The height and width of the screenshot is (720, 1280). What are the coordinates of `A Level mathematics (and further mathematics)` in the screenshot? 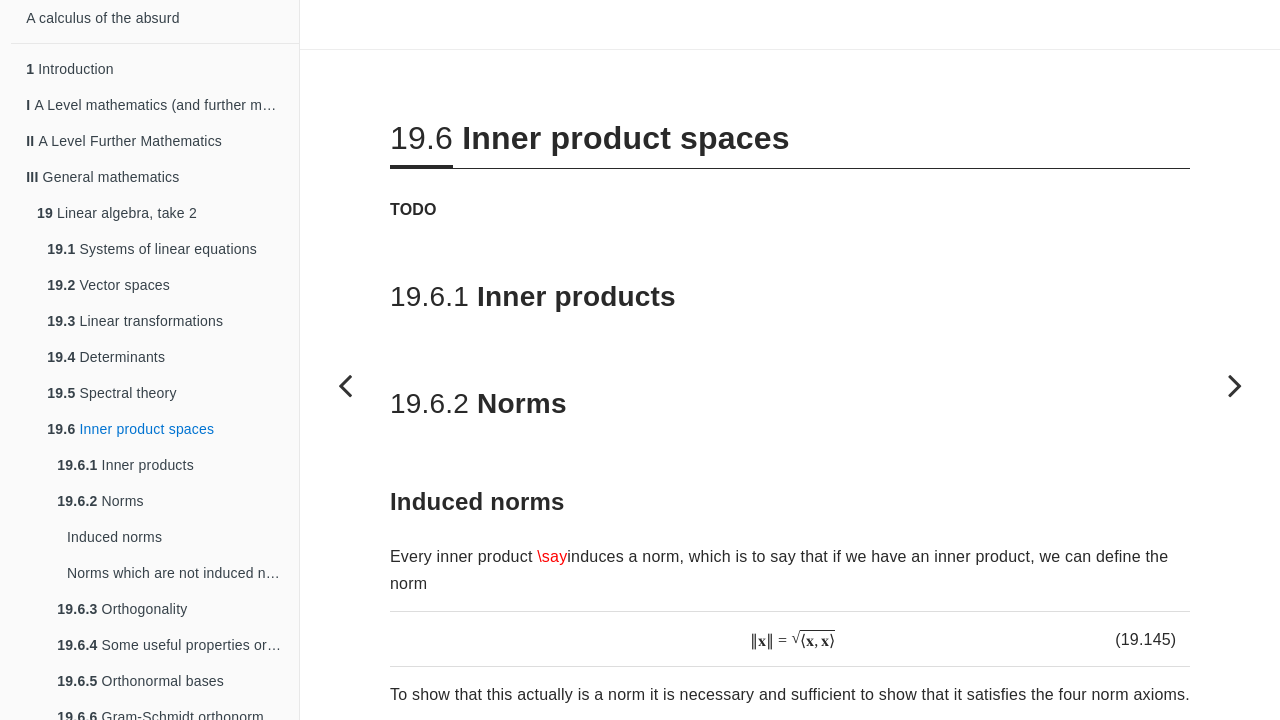 It's located at (162, 105).